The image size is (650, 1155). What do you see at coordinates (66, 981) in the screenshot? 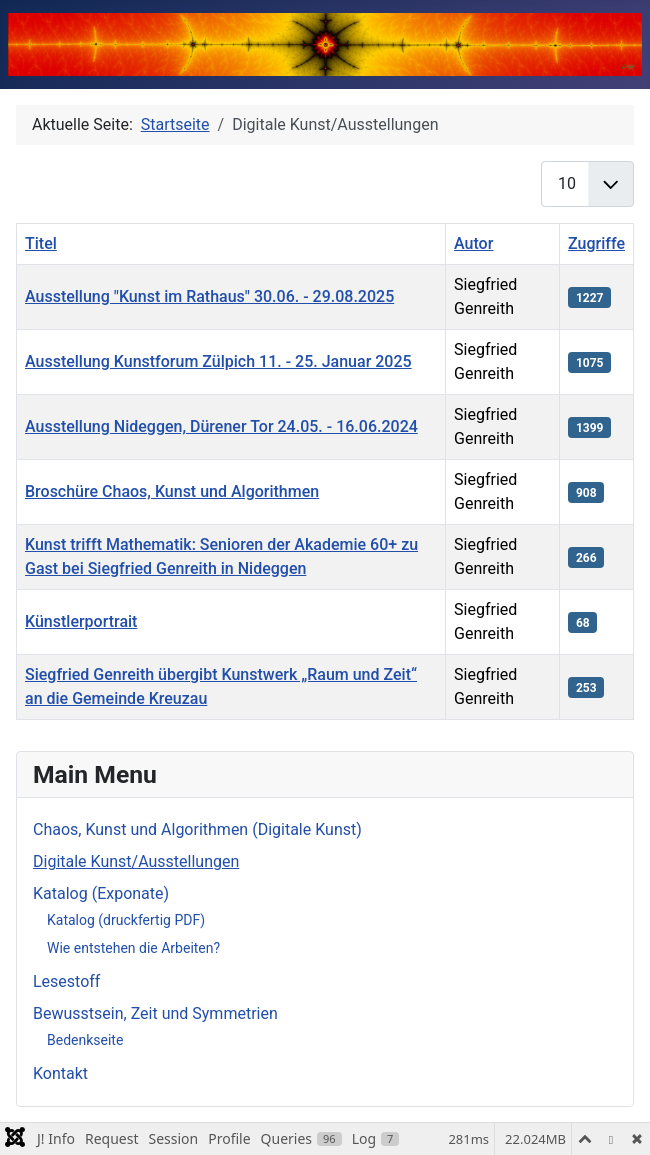
I see `Lesestoff` at bounding box center [66, 981].